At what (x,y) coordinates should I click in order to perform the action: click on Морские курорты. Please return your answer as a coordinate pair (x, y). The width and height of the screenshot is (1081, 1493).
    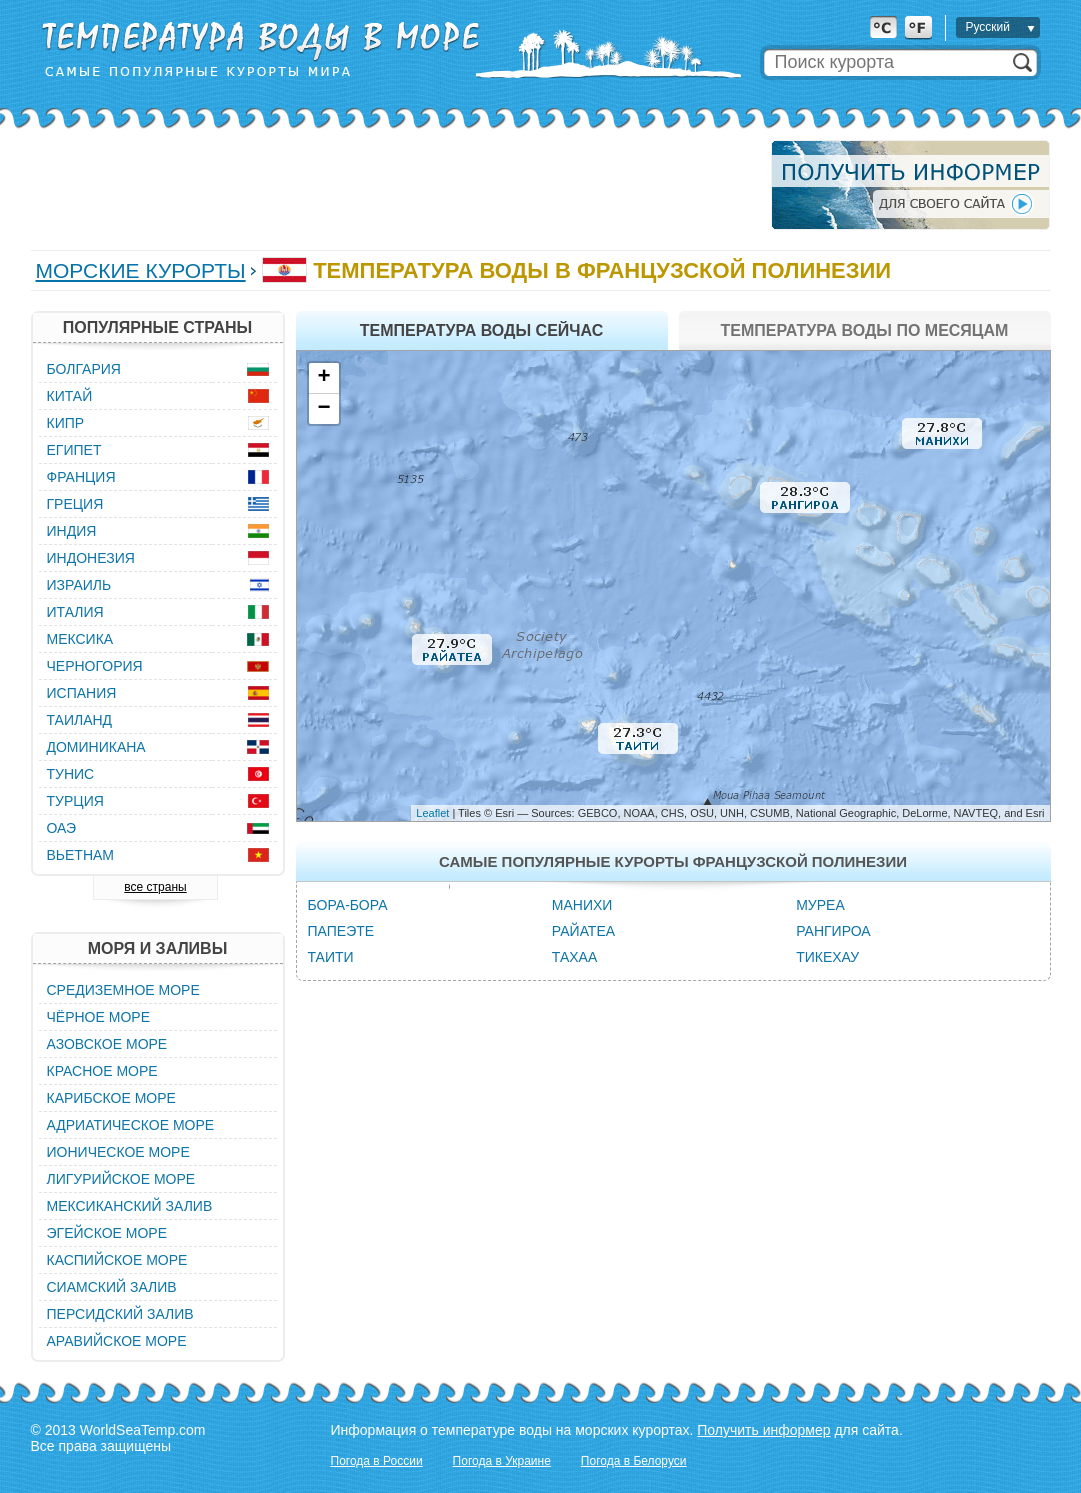
    Looking at the image, I should click on (141, 270).